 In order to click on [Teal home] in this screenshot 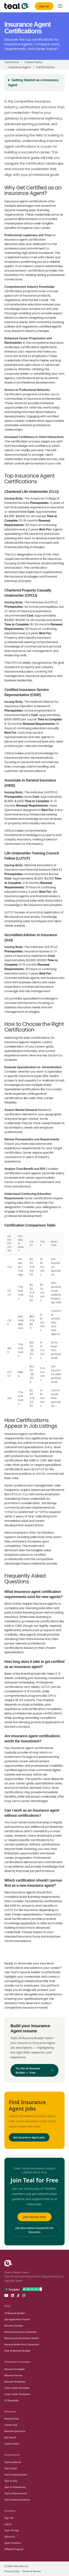, I will do `click(16, 6)`.